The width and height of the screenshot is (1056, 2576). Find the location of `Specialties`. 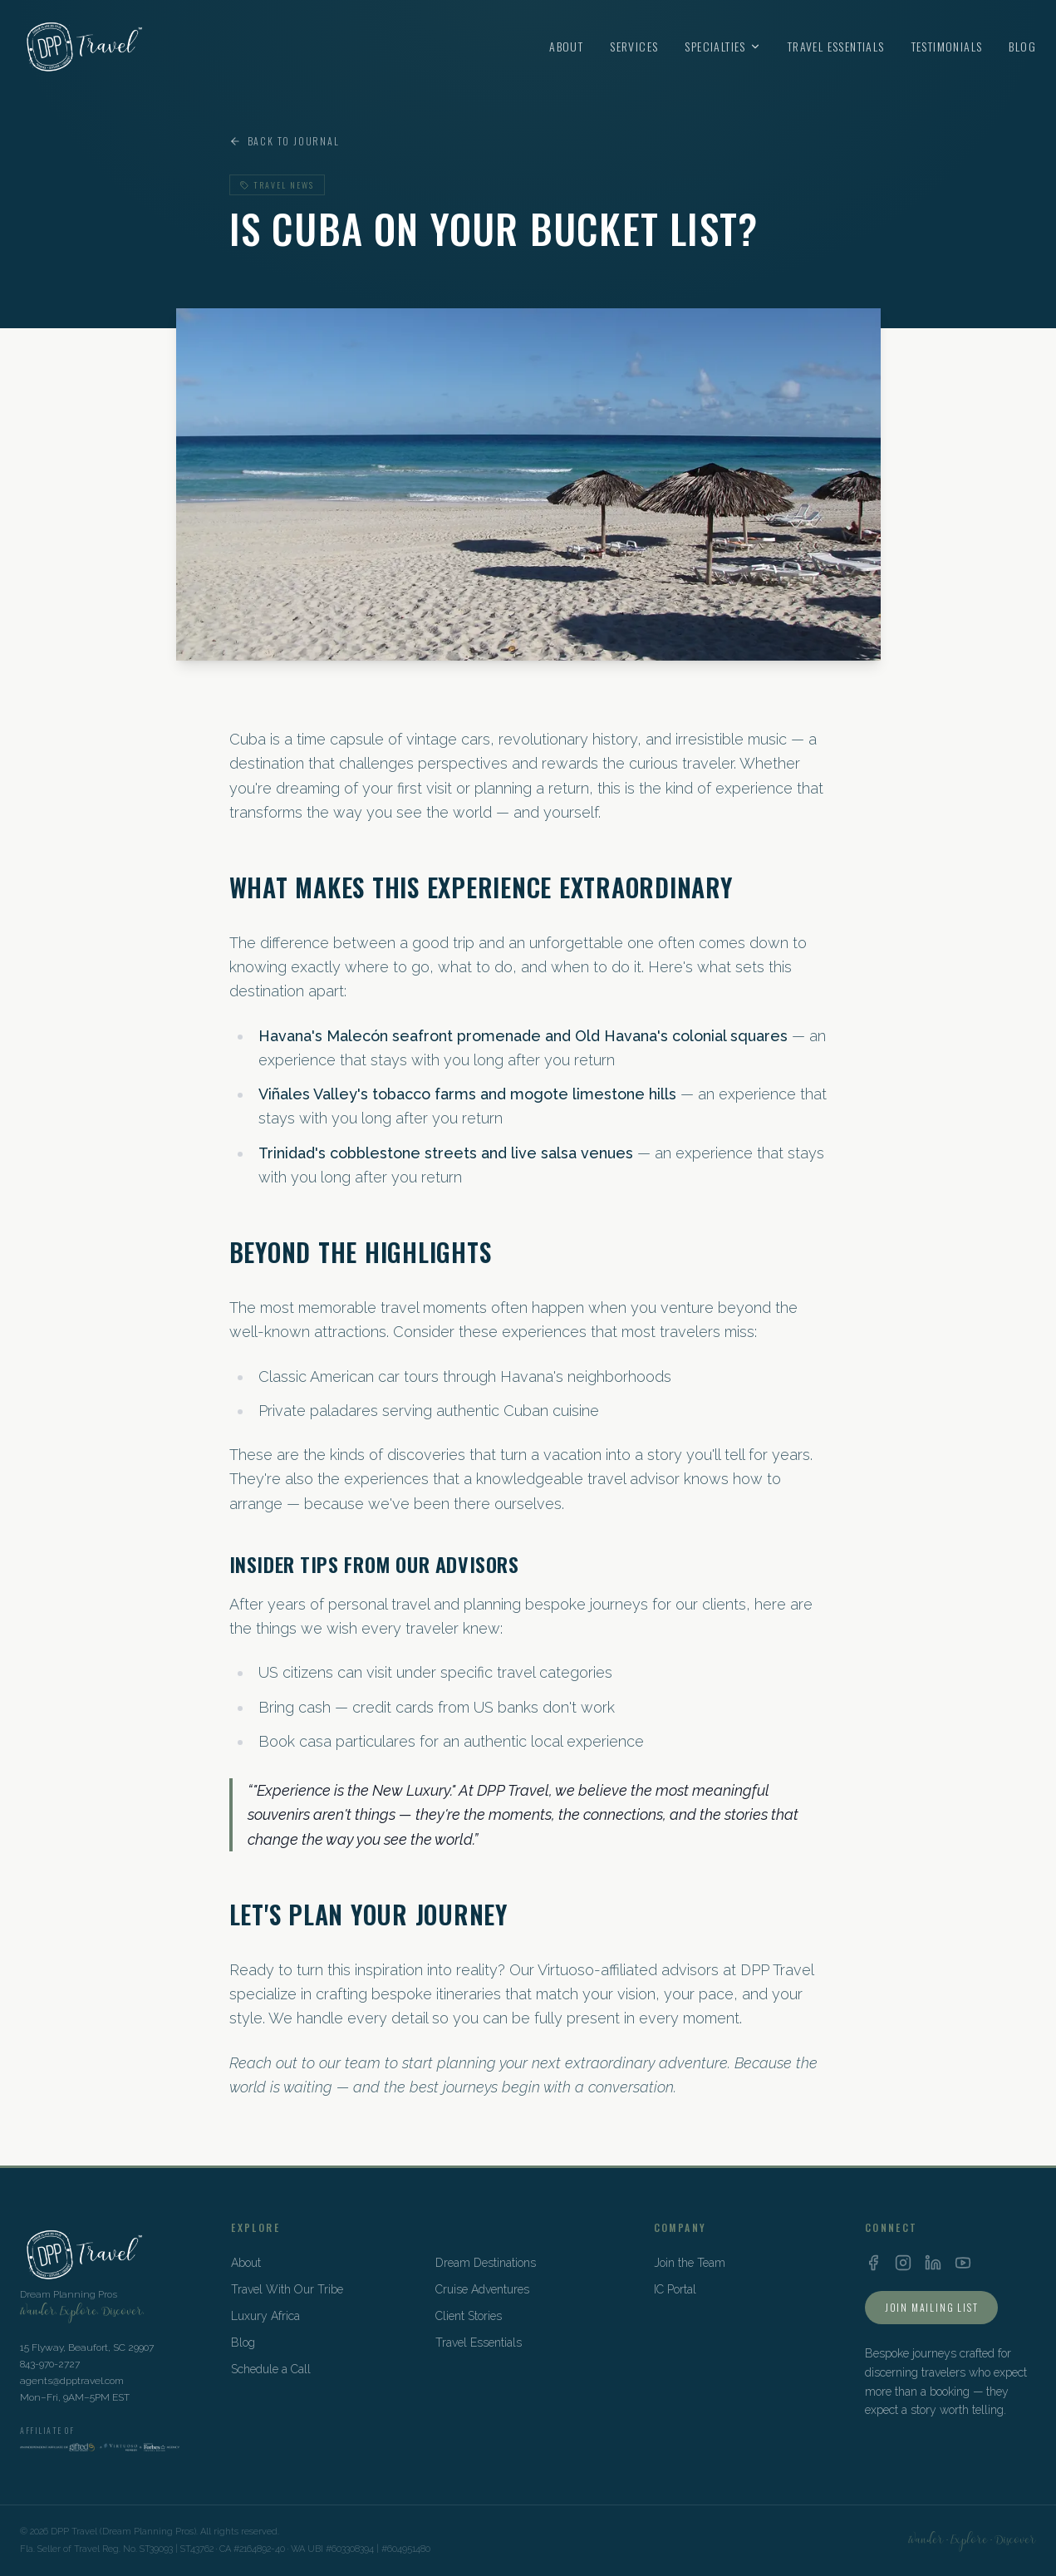

Specialties is located at coordinates (722, 46).